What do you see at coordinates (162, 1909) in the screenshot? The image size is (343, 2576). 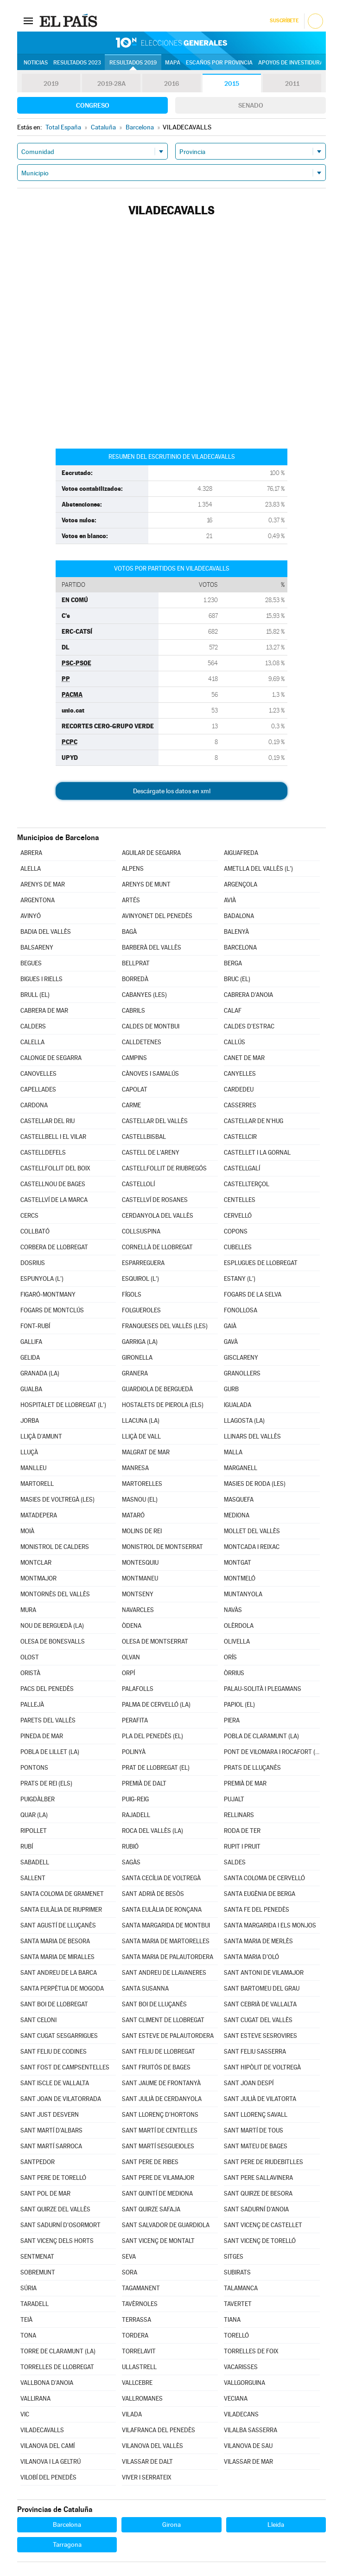 I see `SANTA EULÀLIA DE RONÇANA` at bounding box center [162, 1909].